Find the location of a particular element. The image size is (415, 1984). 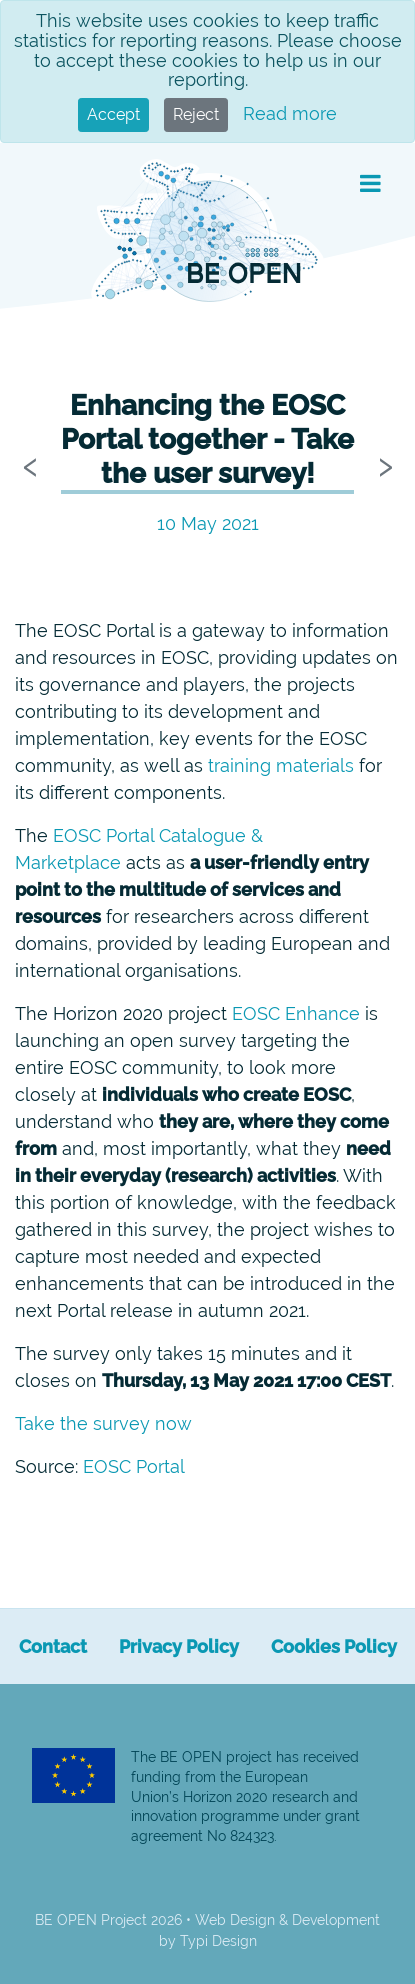

Contact is located at coordinates (53, 1646).